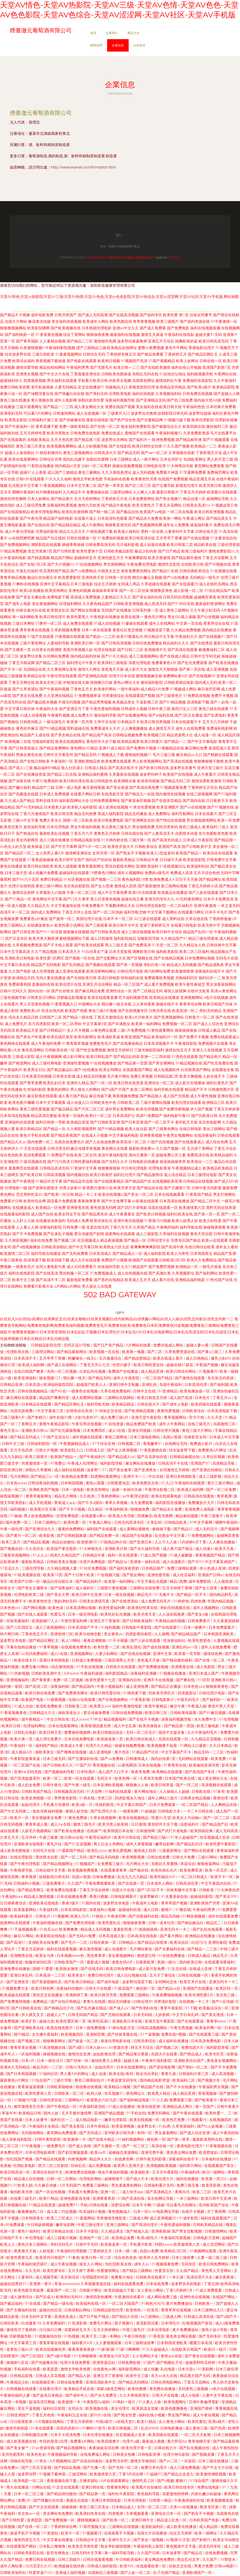 The height and width of the screenshot is (2576, 240). What do you see at coordinates (131, 1804) in the screenshot?
I see `中文字幕日韩国产` at bounding box center [131, 1804].